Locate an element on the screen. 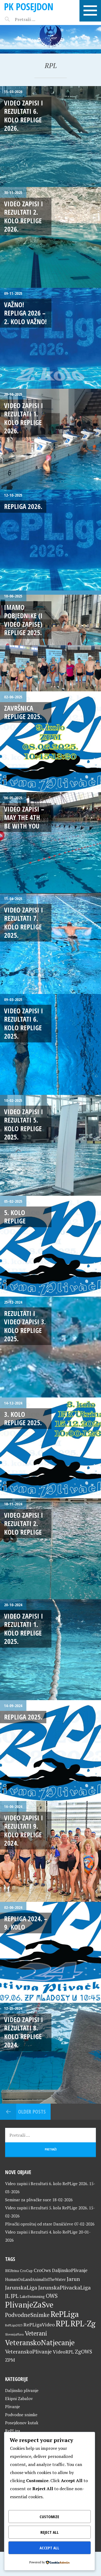 The image size is (101, 2576). PK Posejdon is located at coordinates (28, 6).